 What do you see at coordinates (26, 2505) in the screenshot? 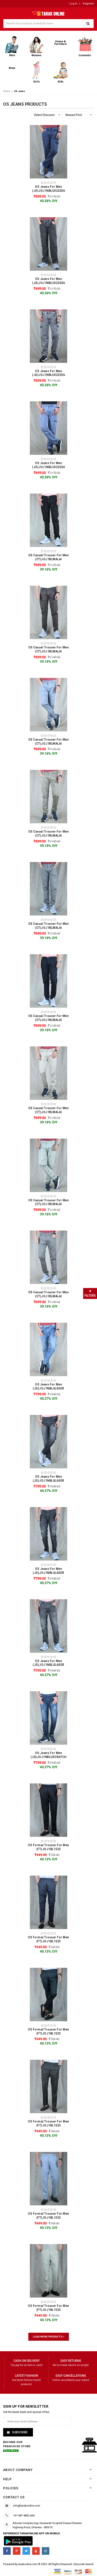
I see `info@tarakonline.com` at bounding box center [26, 2505].